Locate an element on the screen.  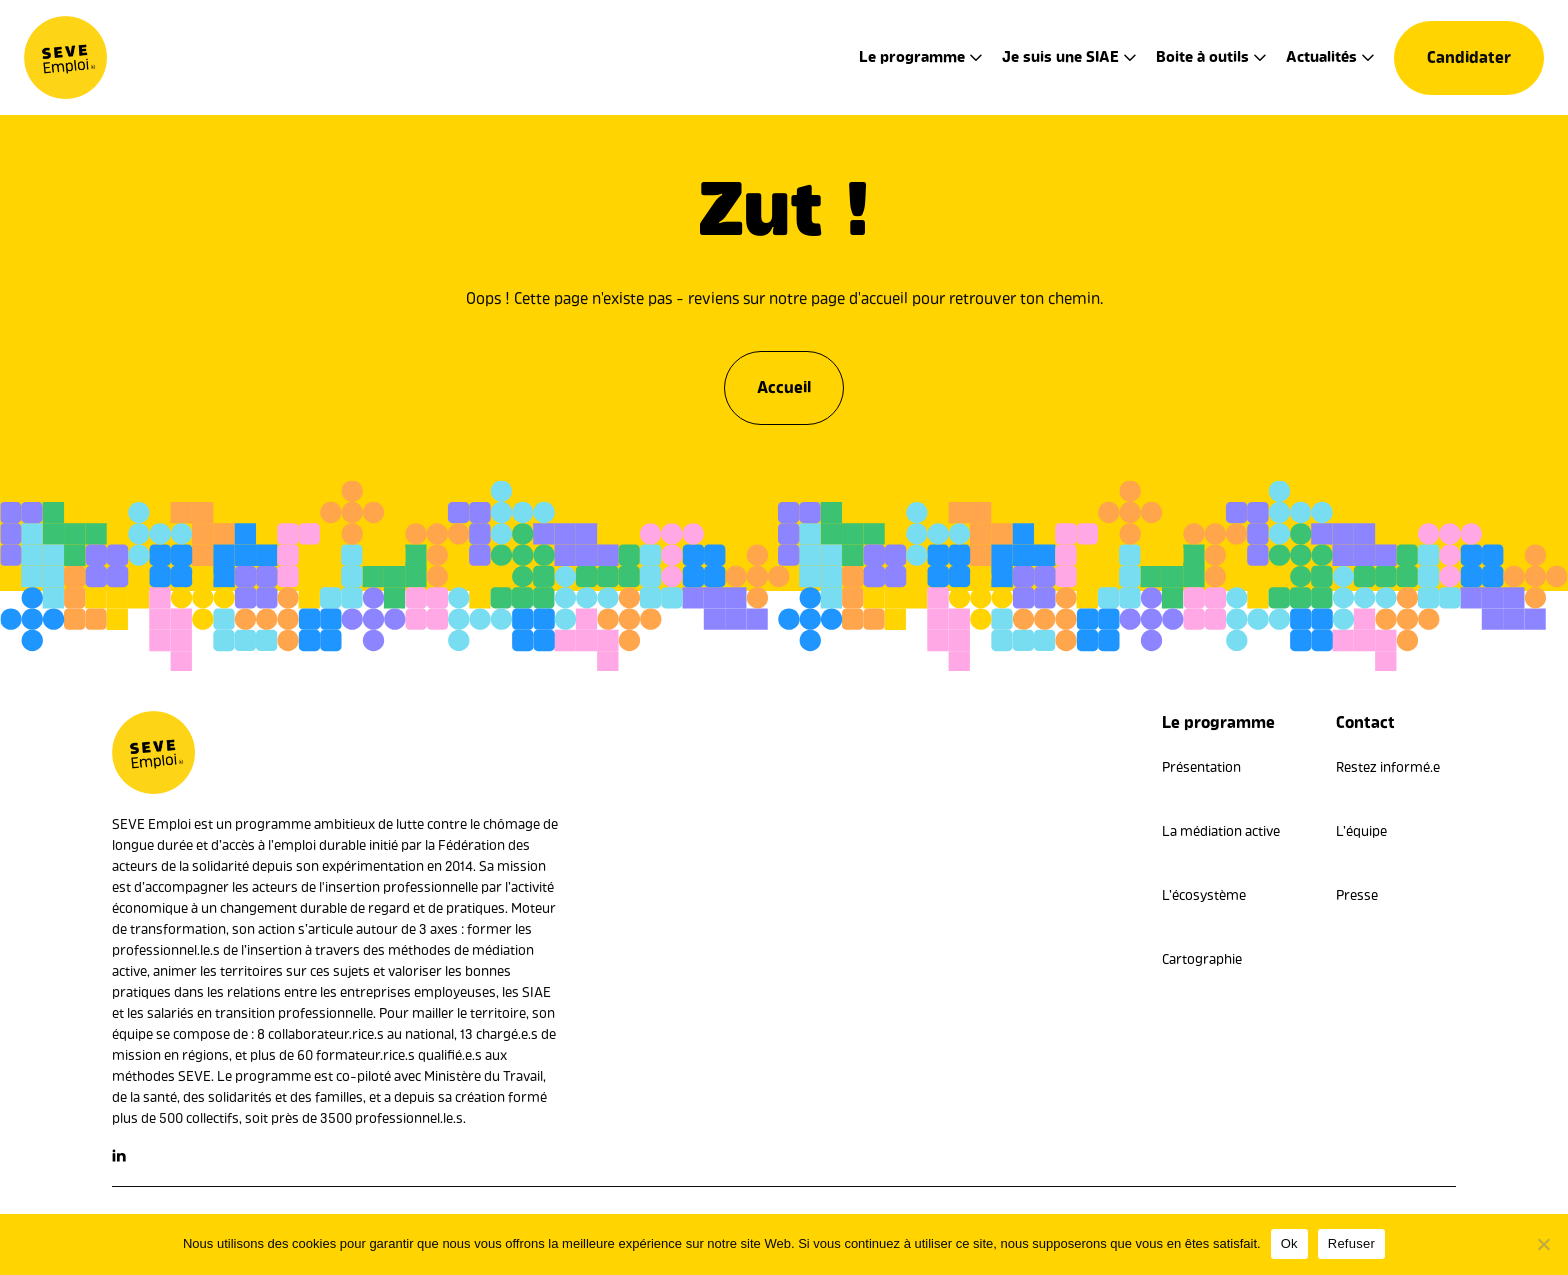
Je suis une SIAE is located at coordinates (1060, 57).